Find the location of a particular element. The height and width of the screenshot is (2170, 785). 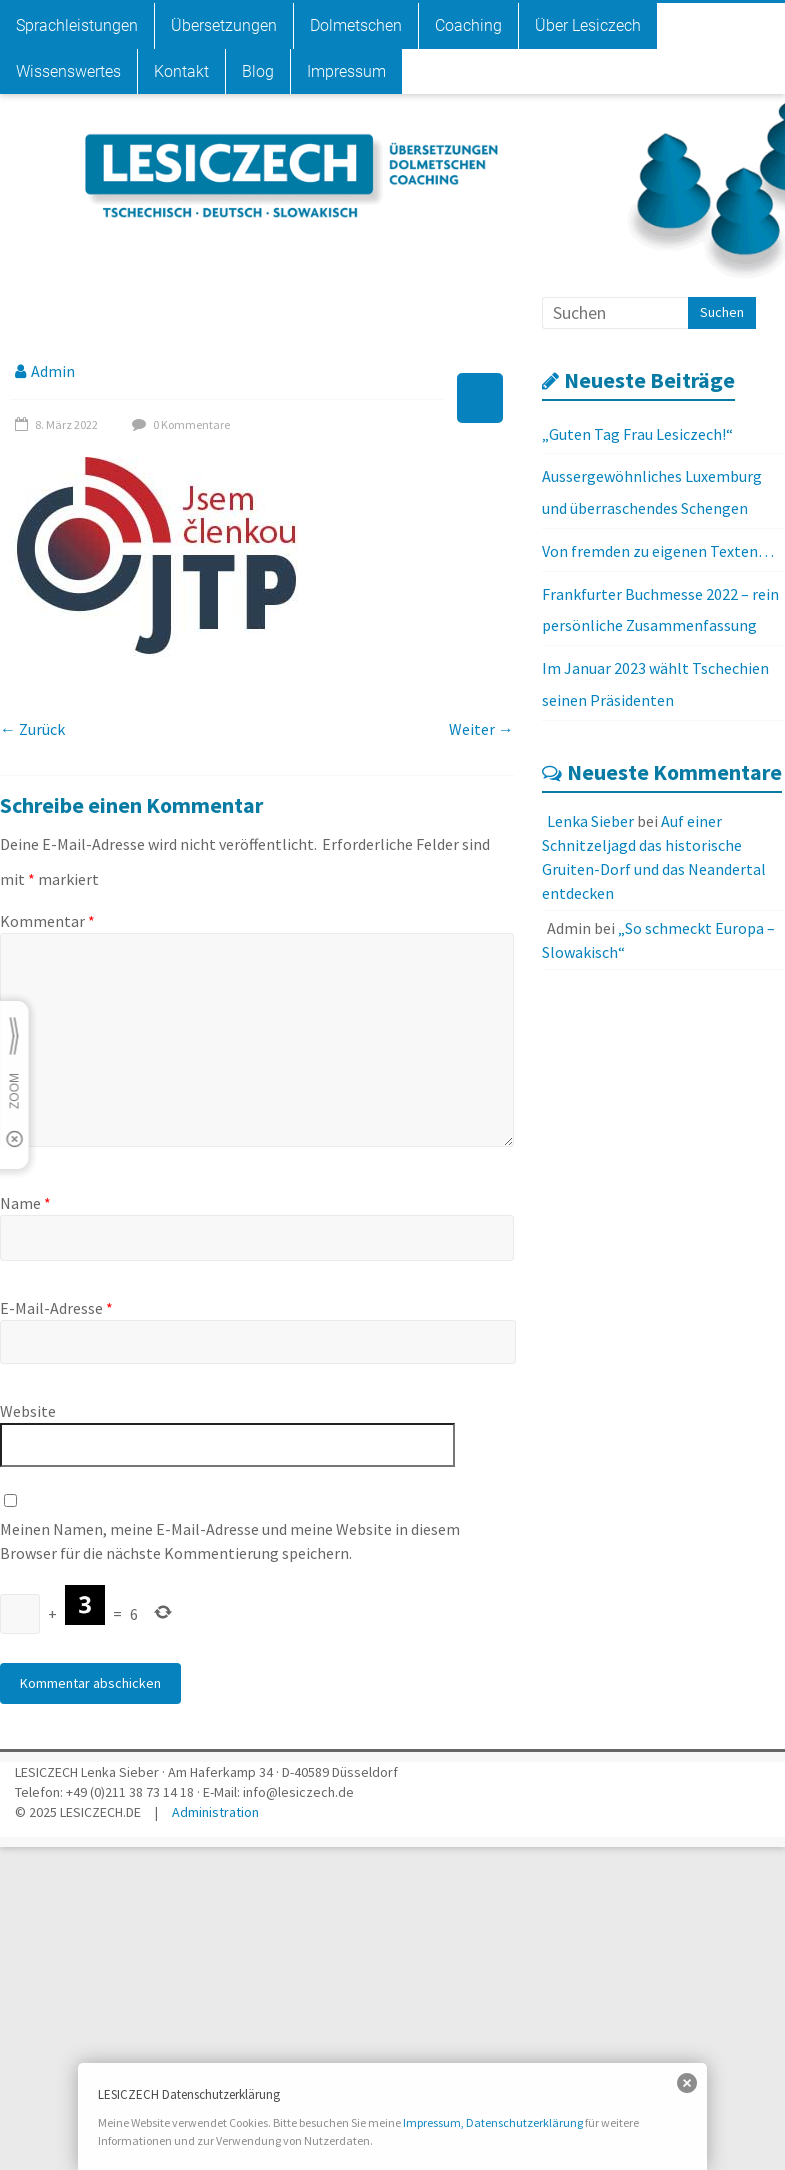

Weiter → is located at coordinates (481, 729).